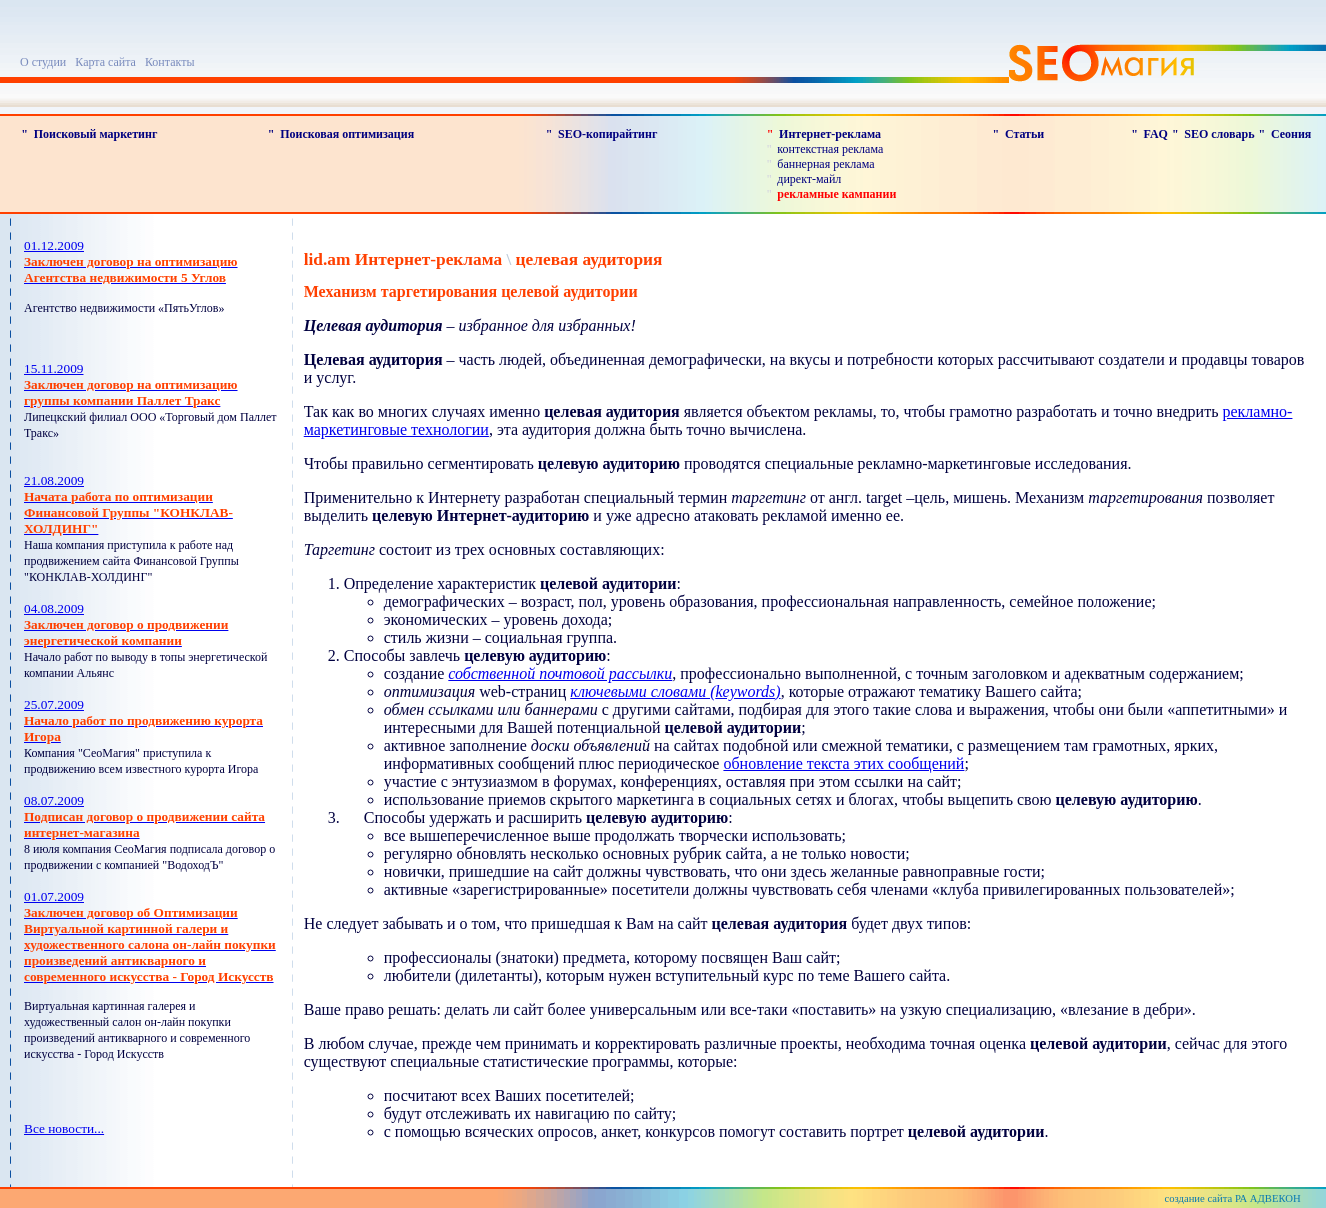 The image size is (1326, 1208). I want to click on 25.07.2009, so click(143, 720).